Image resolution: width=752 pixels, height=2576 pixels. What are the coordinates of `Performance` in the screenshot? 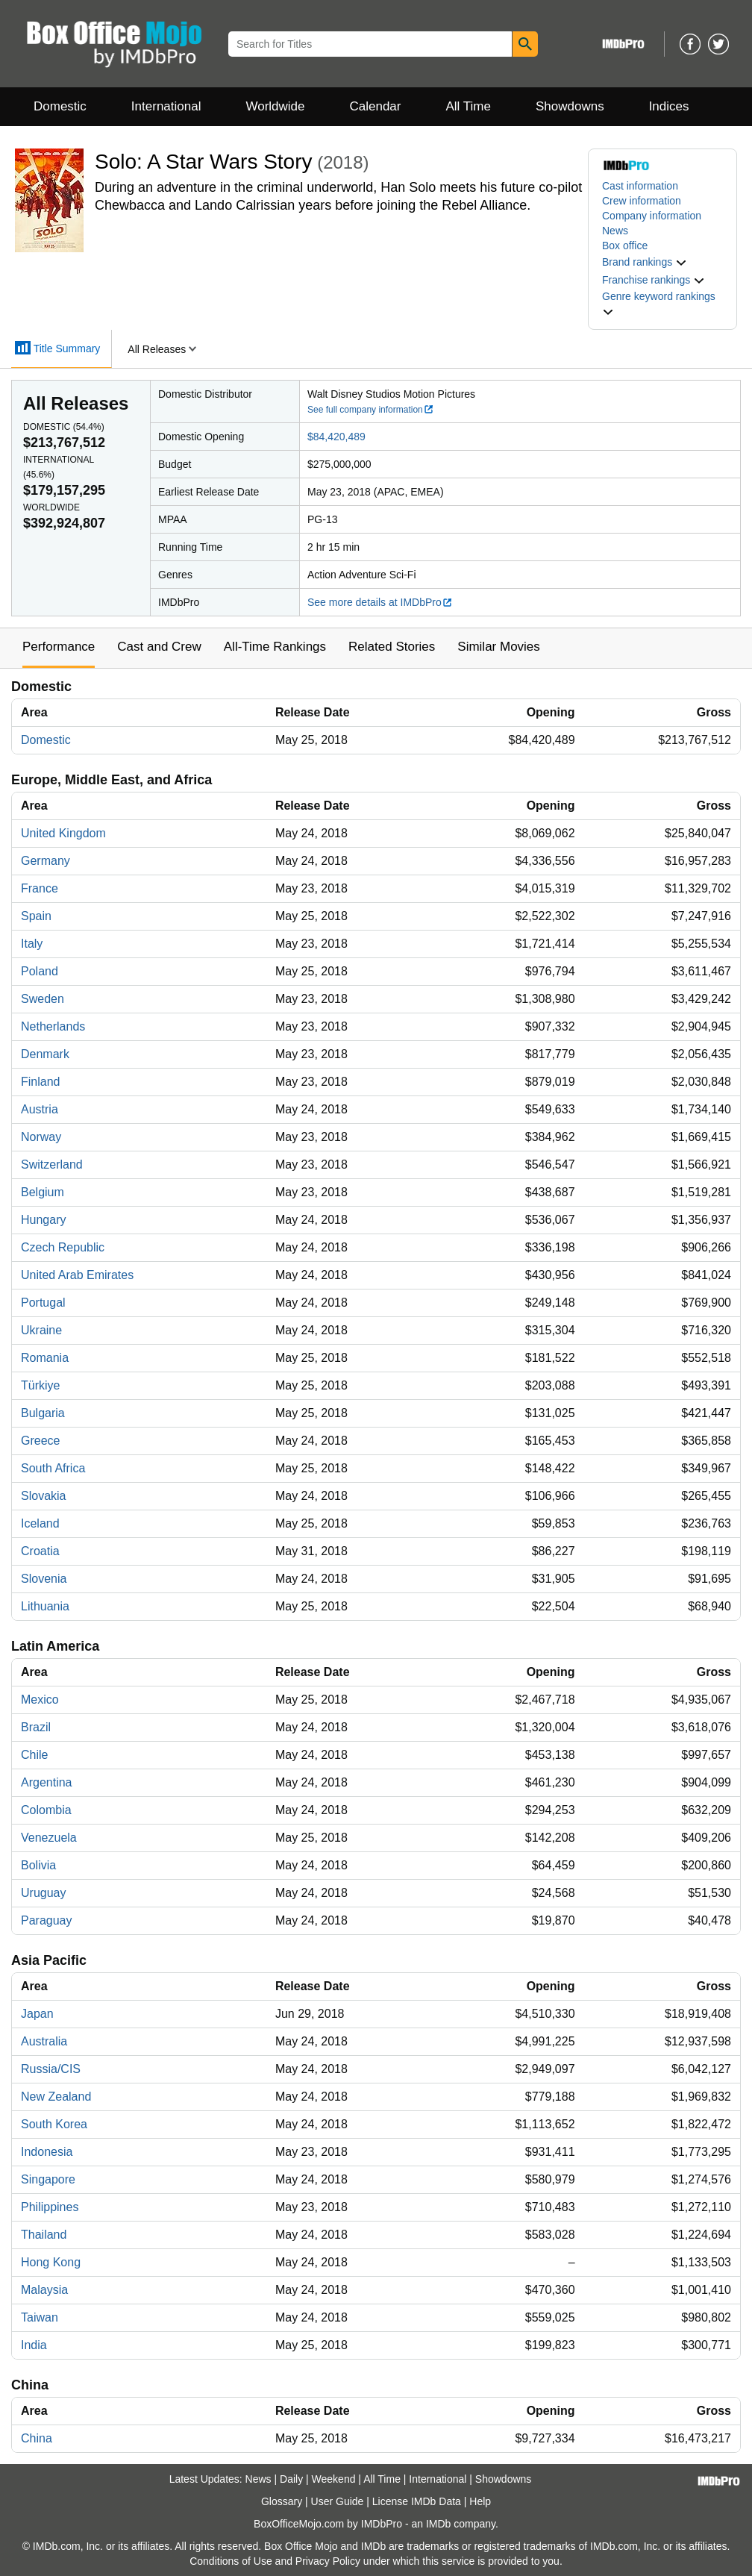 It's located at (58, 647).